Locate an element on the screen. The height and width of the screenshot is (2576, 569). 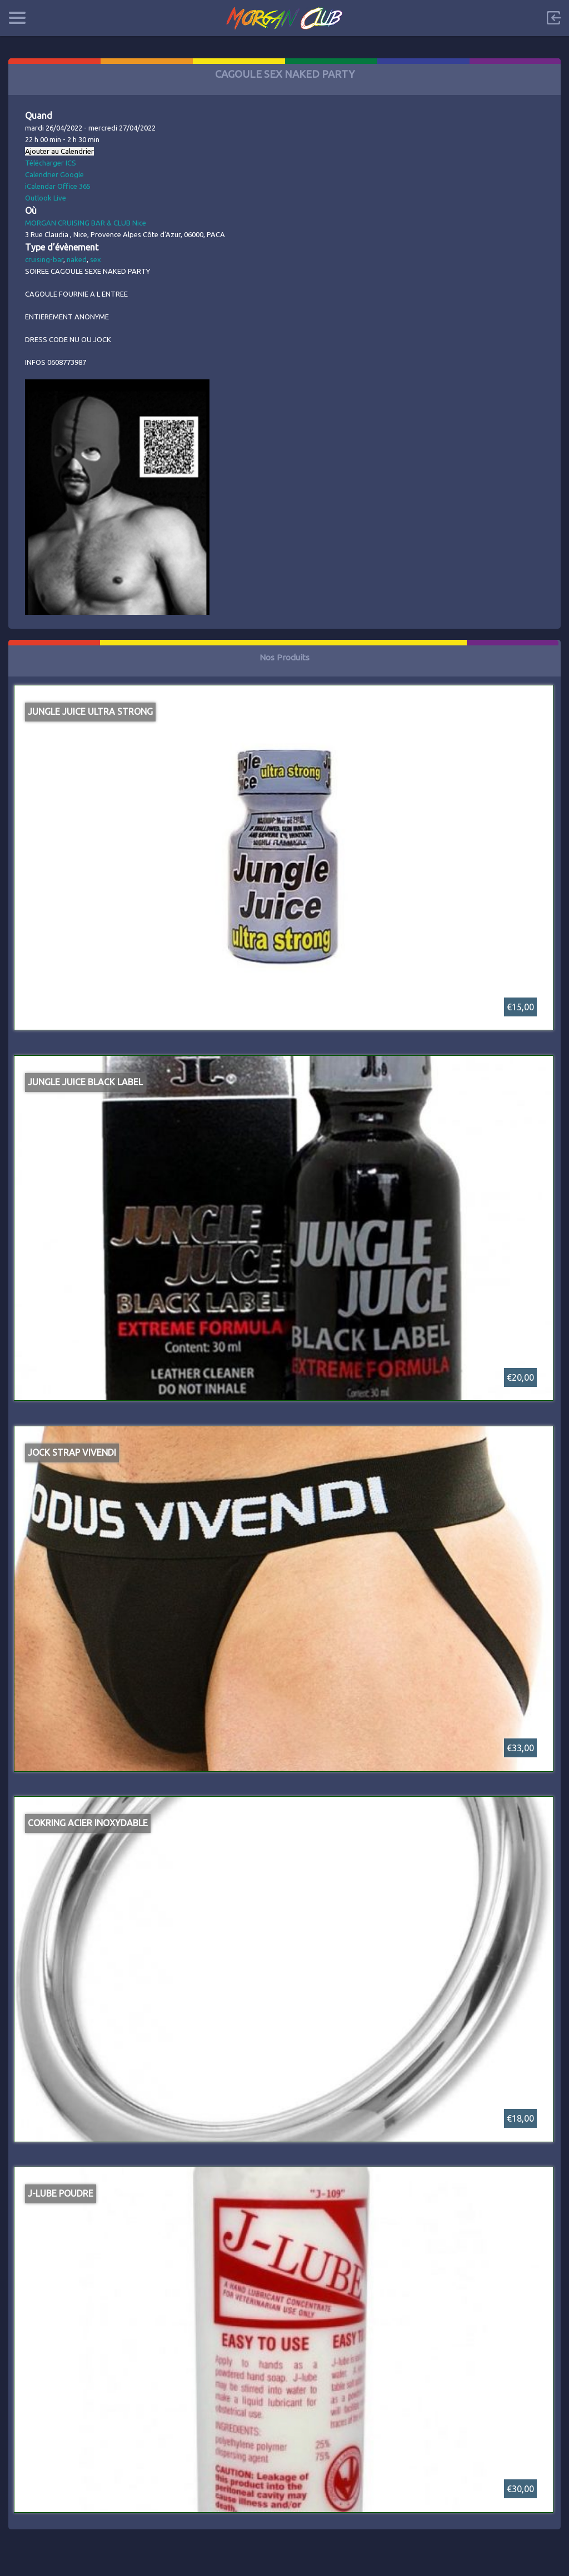
Outlook Live is located at coordinates (45, 198).